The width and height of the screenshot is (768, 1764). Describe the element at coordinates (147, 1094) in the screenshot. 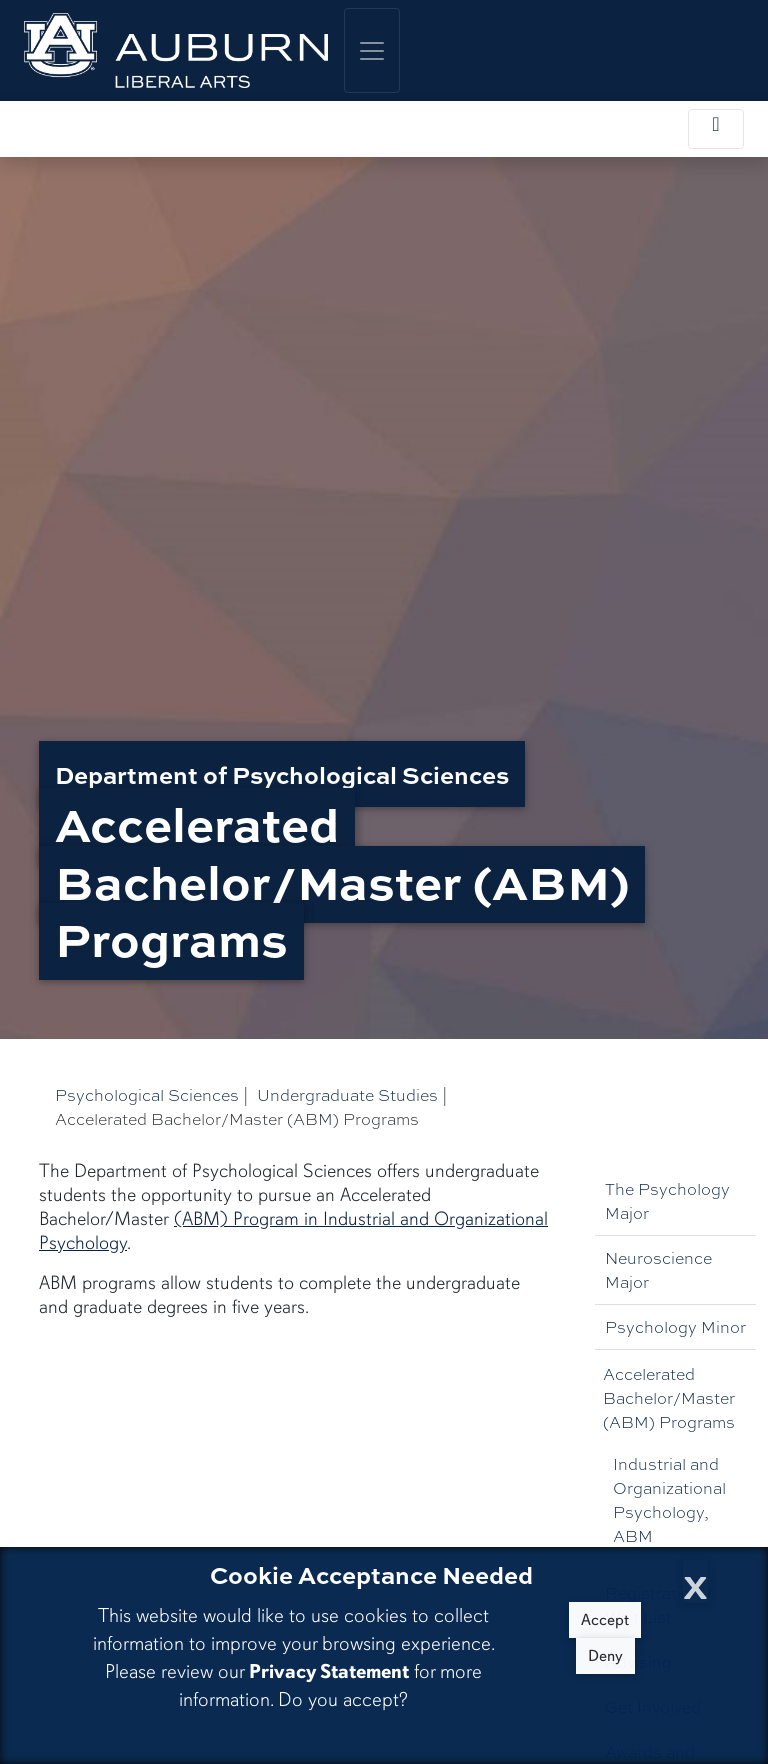

I see `Psychological Sciences` at that location.